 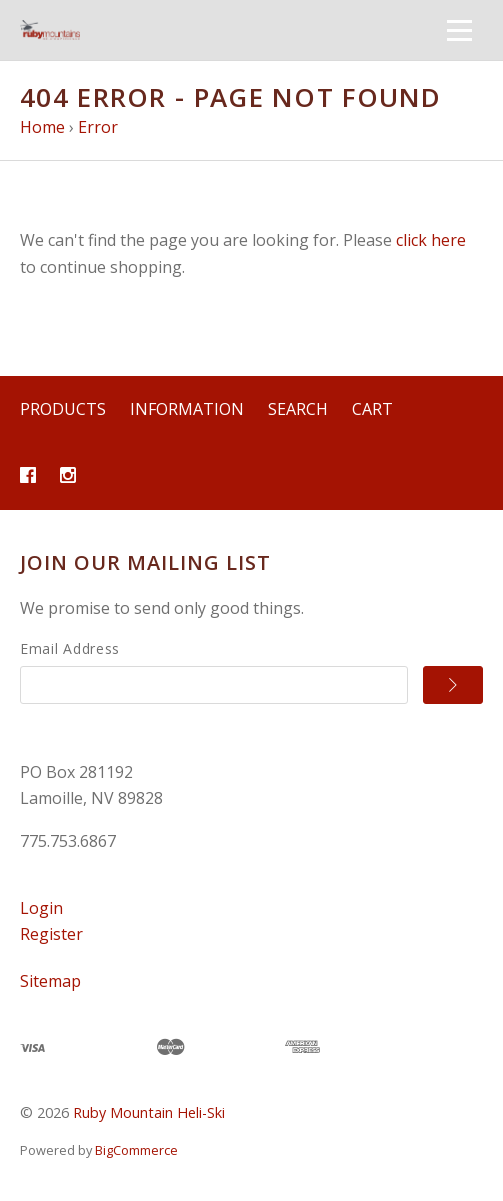 I want to click on Cart, so click(x=372, y=409).